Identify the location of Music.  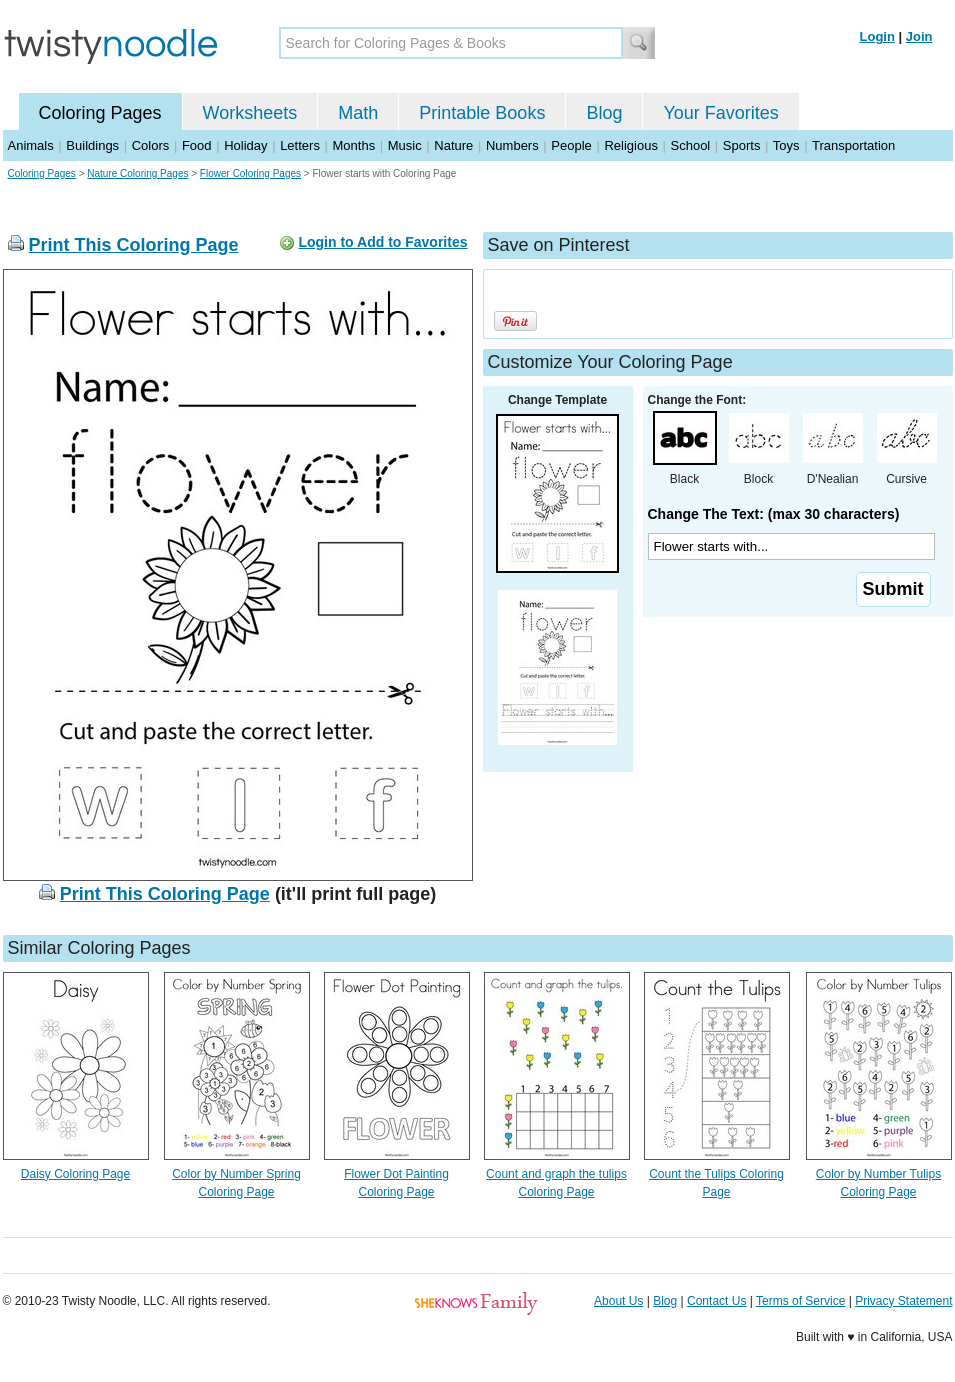
(405, 145).